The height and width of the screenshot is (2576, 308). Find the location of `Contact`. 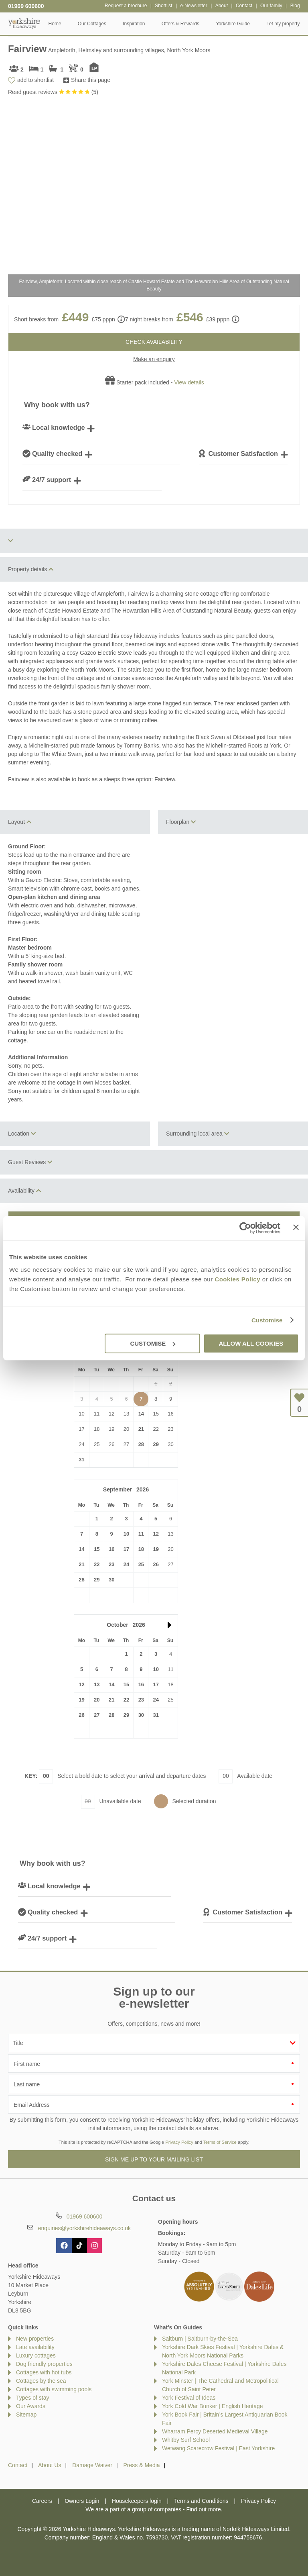

Contact is located at coordinates (17, 2465).